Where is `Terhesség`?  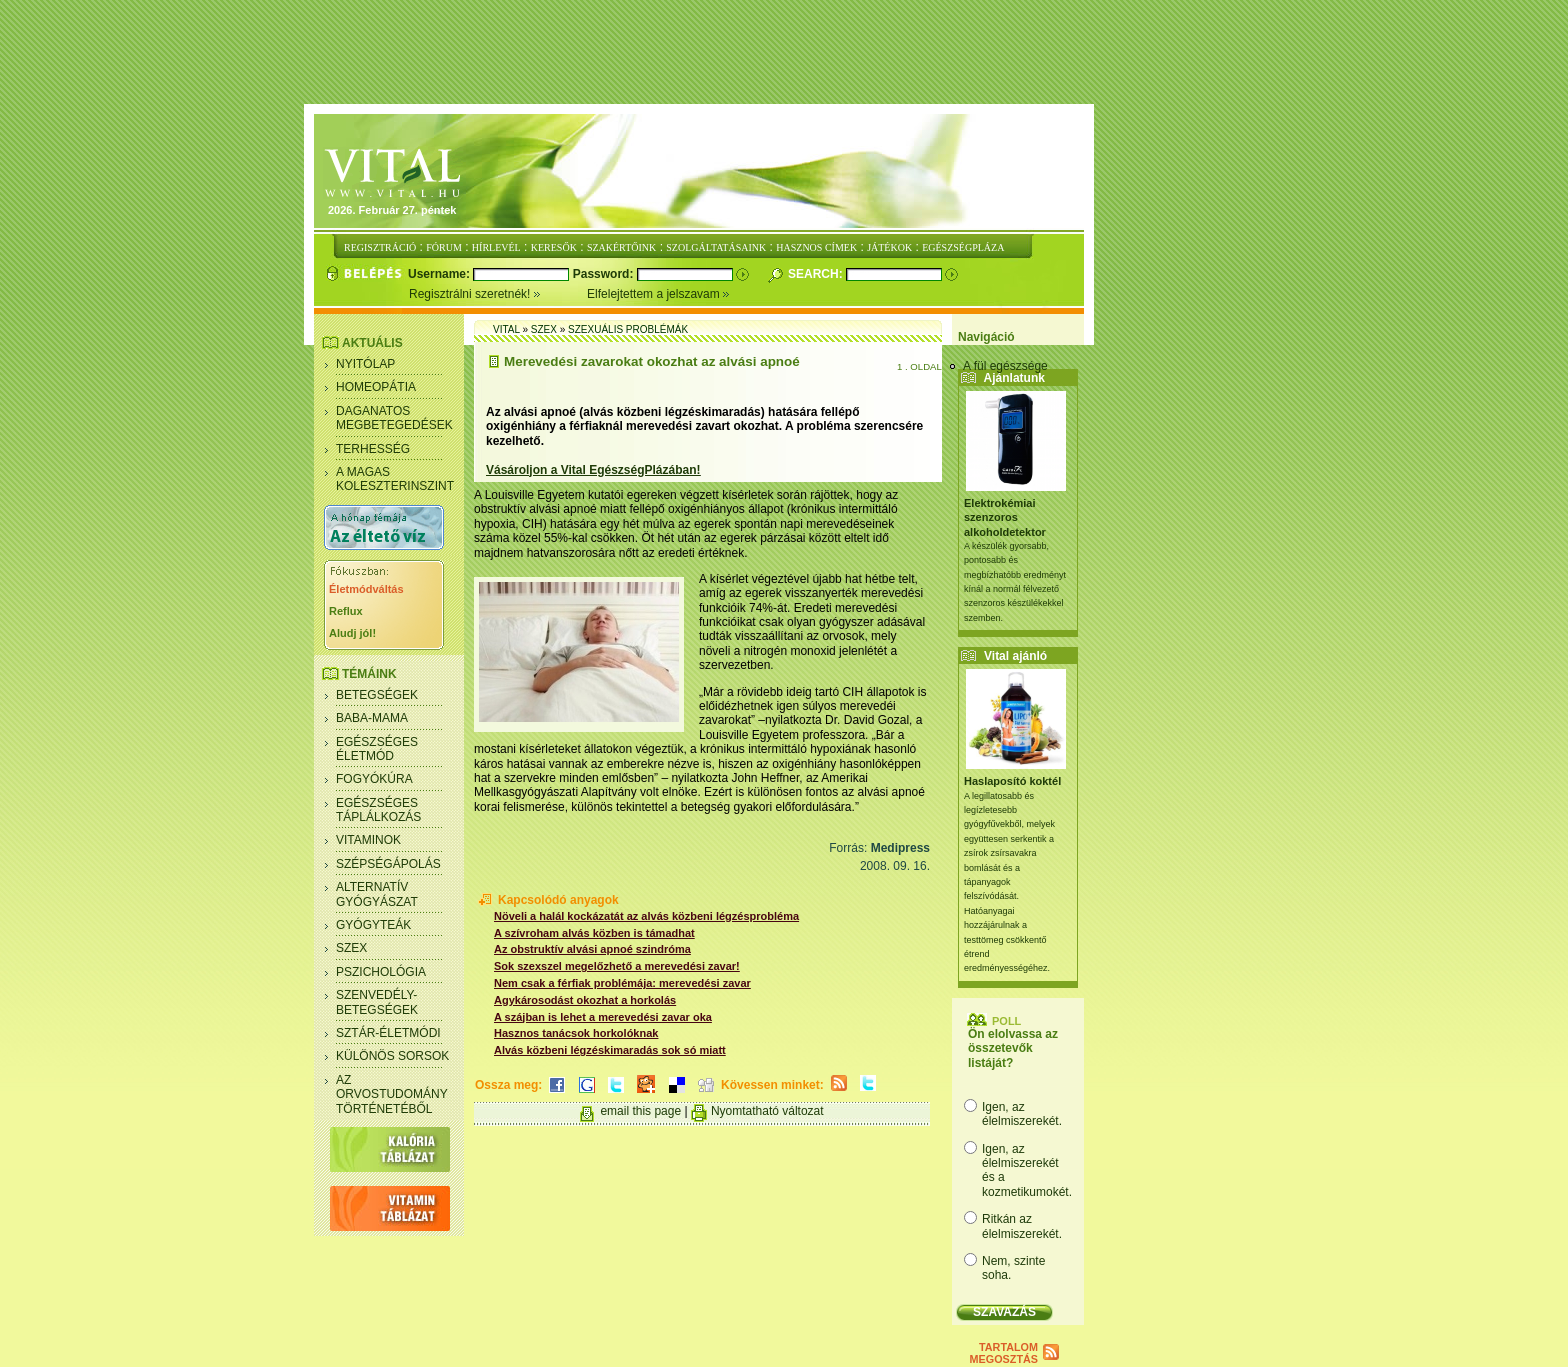
Terhesség is located at coordinates (373, 449).